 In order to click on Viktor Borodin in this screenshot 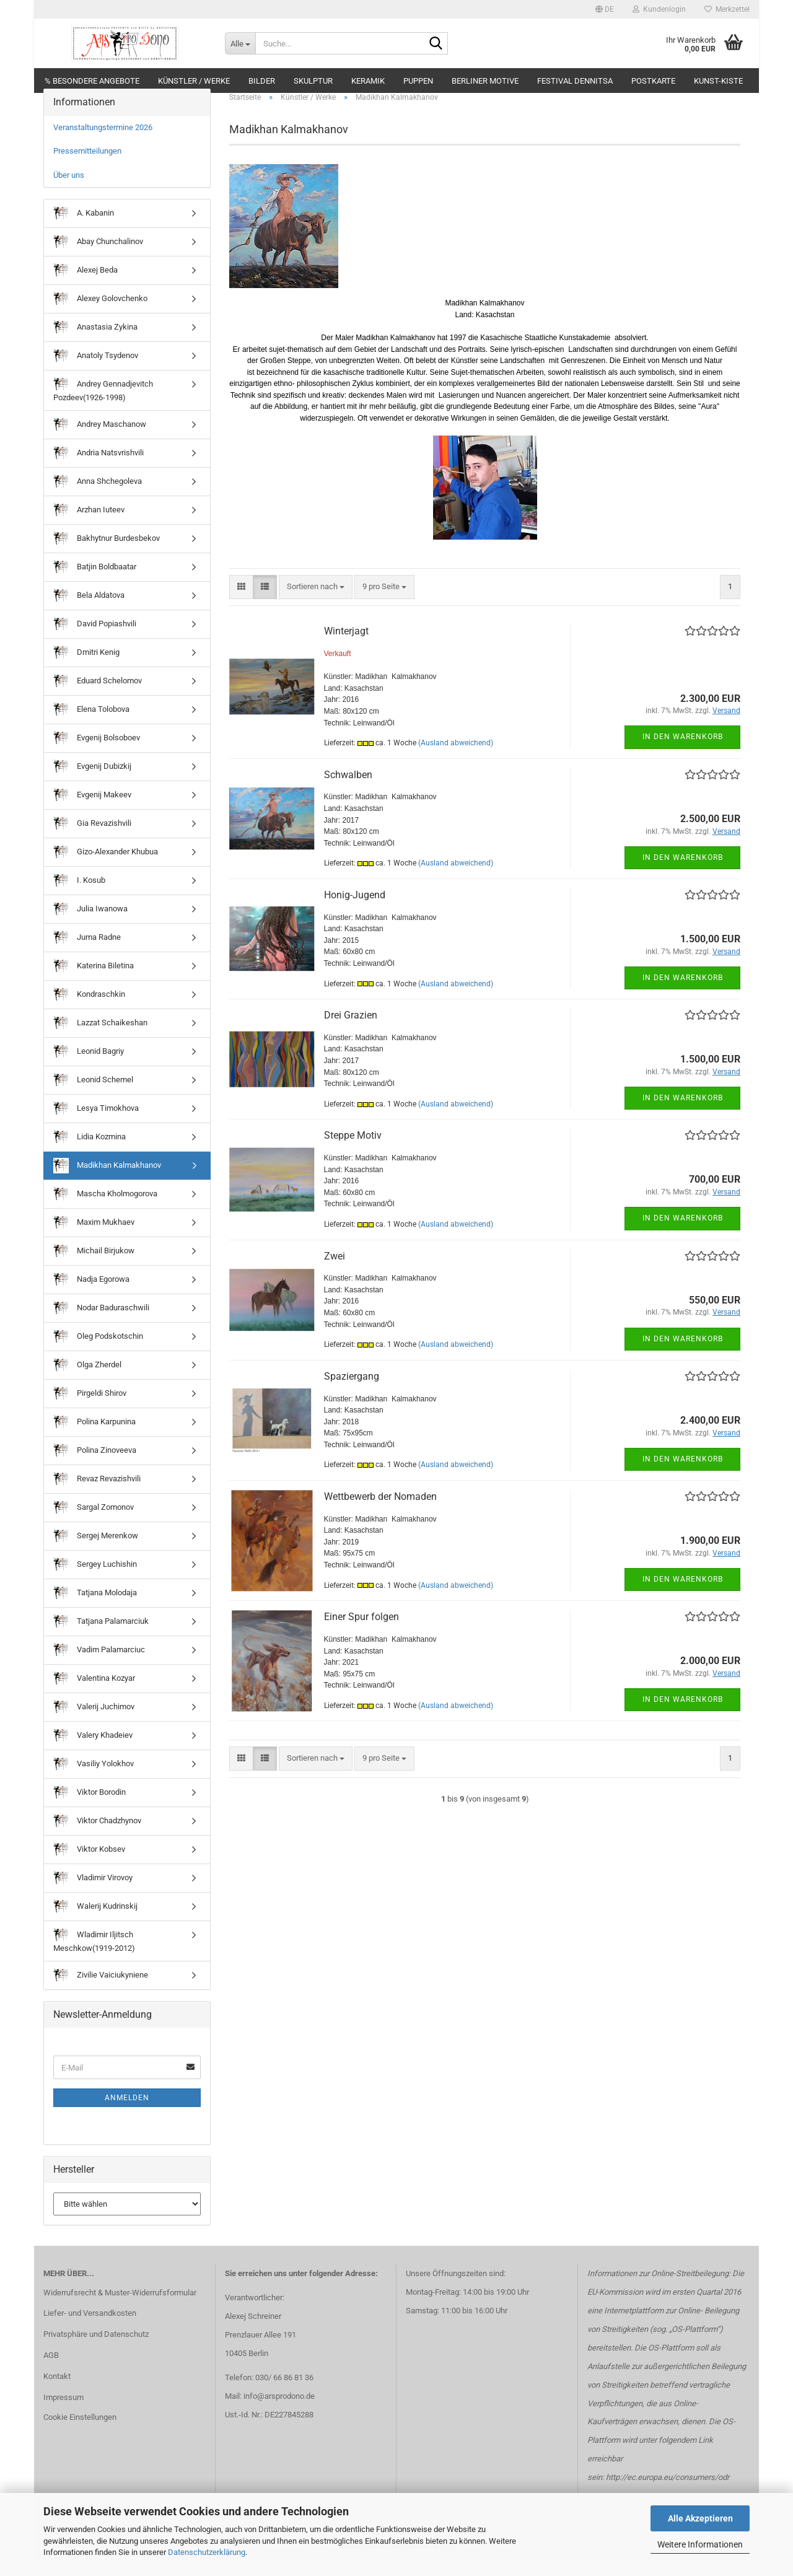, I will do `click(89, 1806)`.